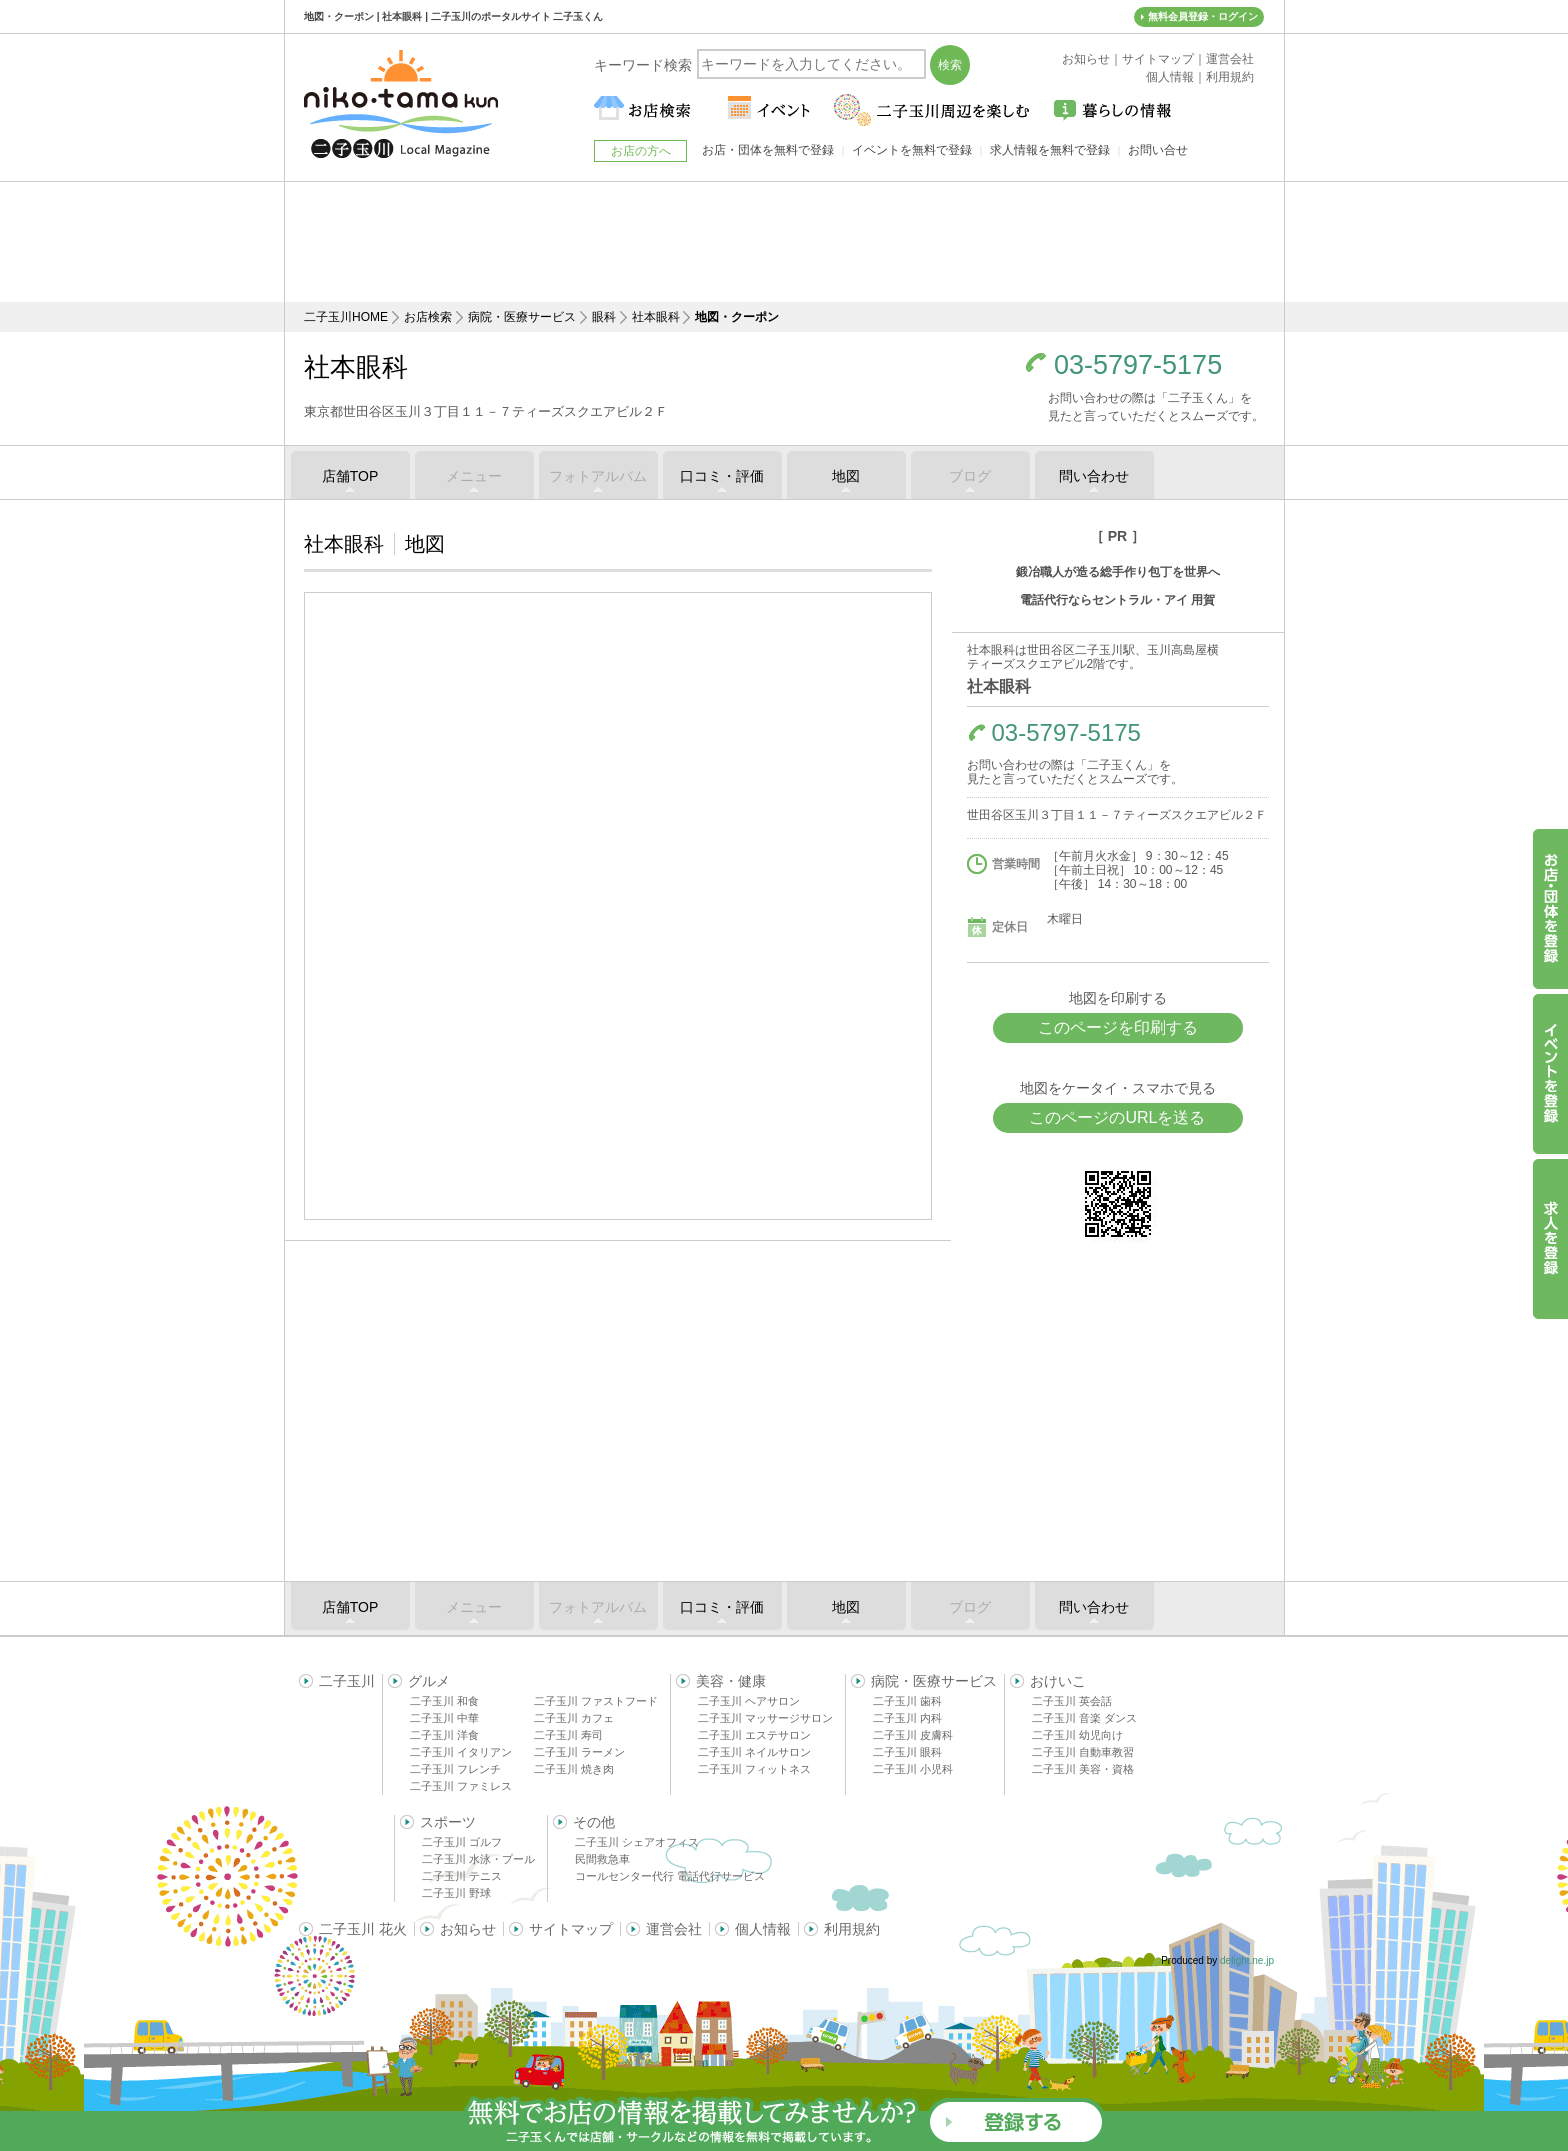 Image resolution: width=1568 pixels, height=2151 pixels. Describe the element at coordinates (1050, 150) in the screenshot. I see `求人情報を無料で登録` at that location.